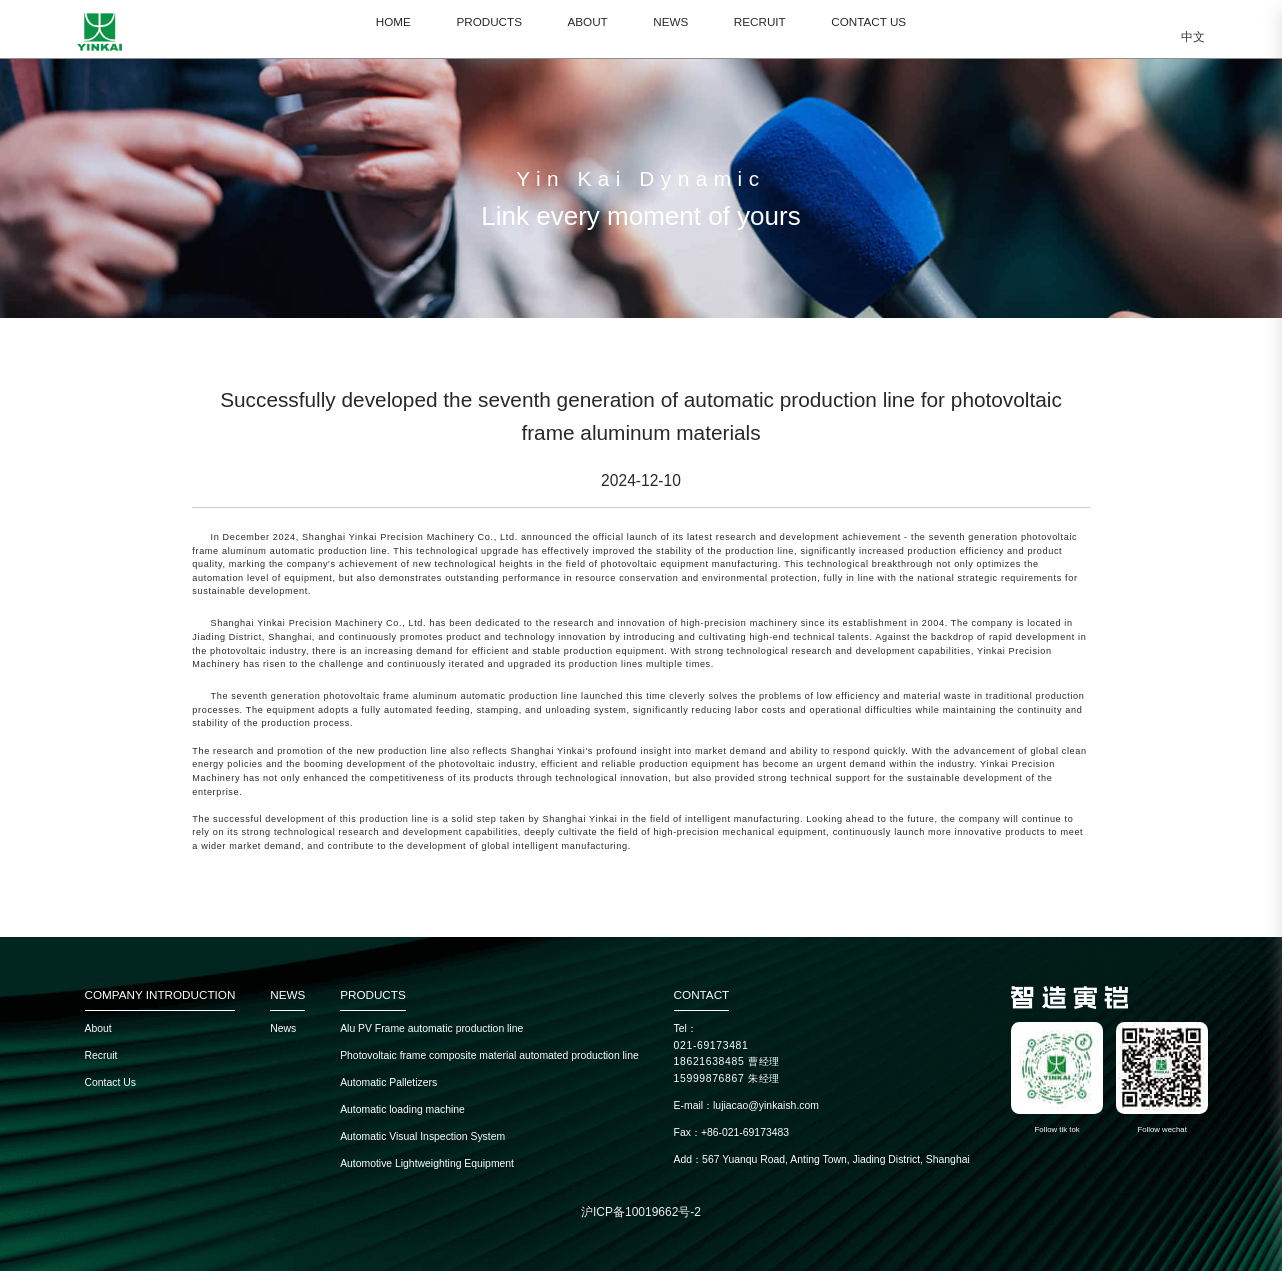 Image resolution: width=1282 pixels, height=1271 pixels. I want to click on Fax：+86-021-69173483, so click(731, 1132).